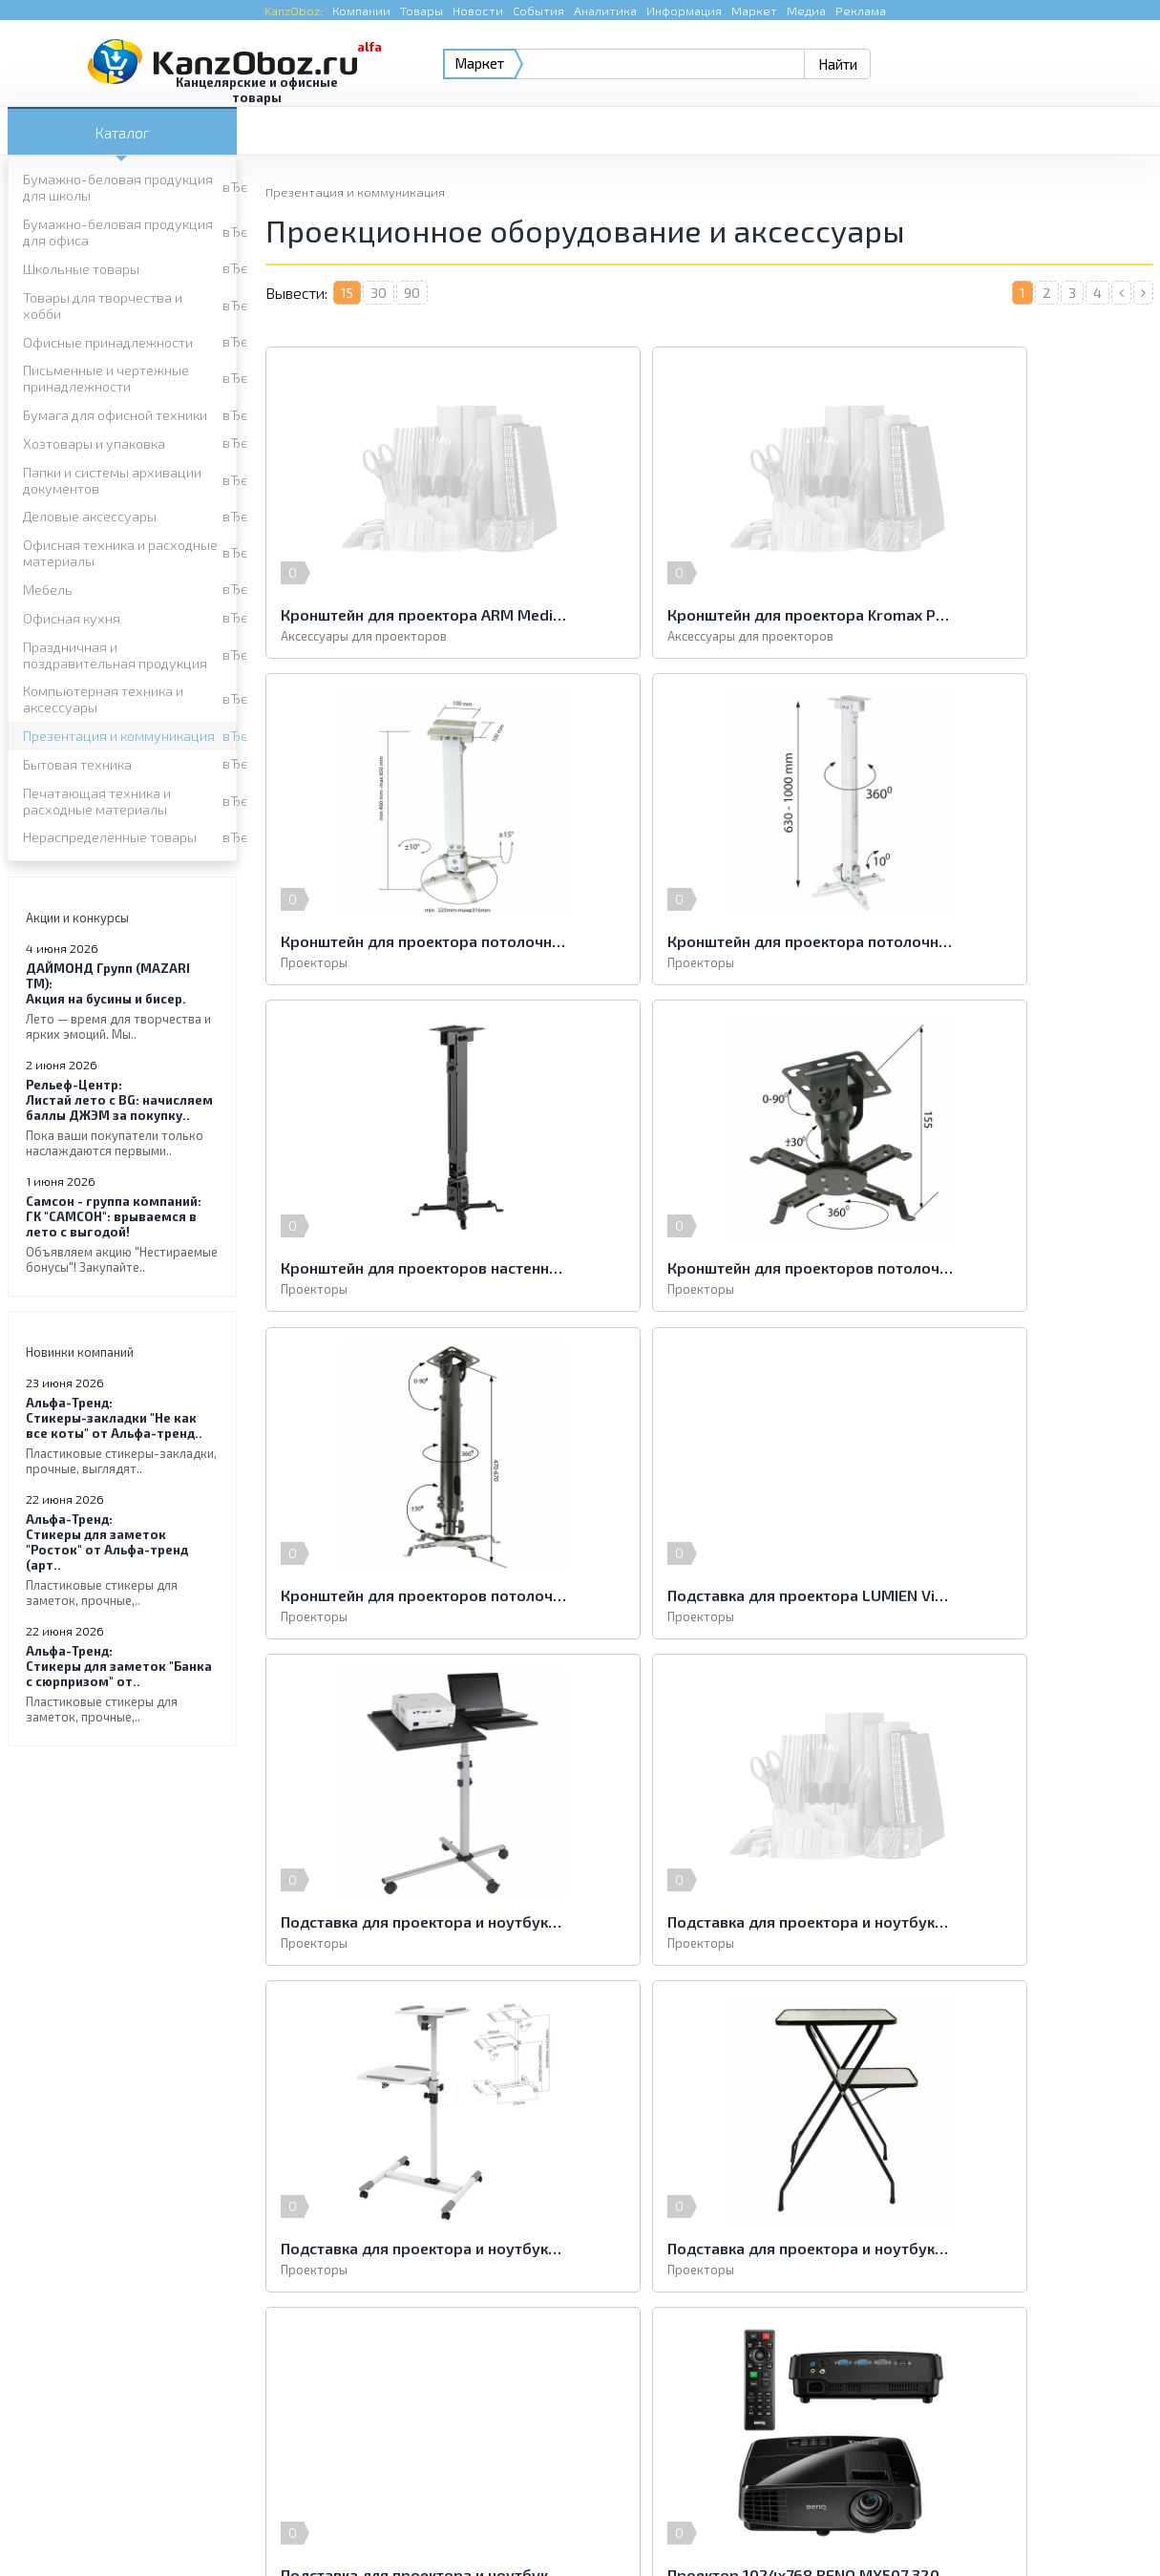  I want to click on Офисная техника и расходные материалы, so click(120, 553).